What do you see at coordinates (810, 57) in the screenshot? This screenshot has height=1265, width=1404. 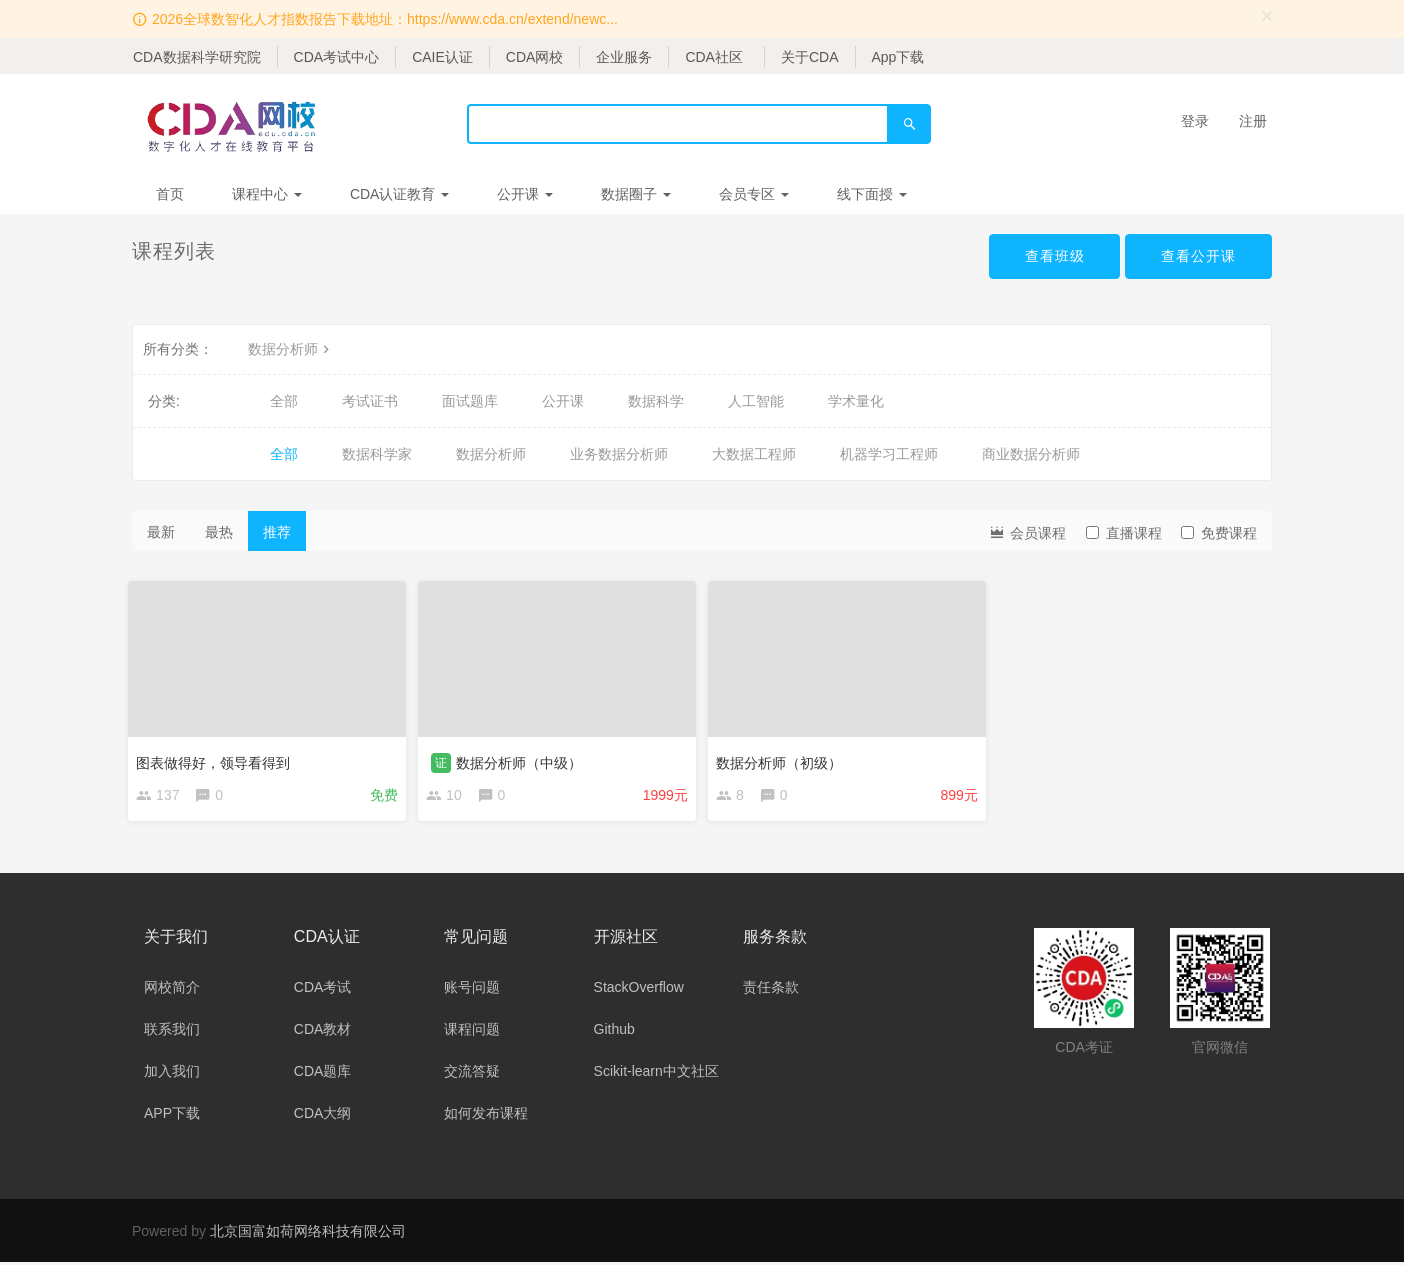 I see `关于CDA` at bounding box center [810, 57].